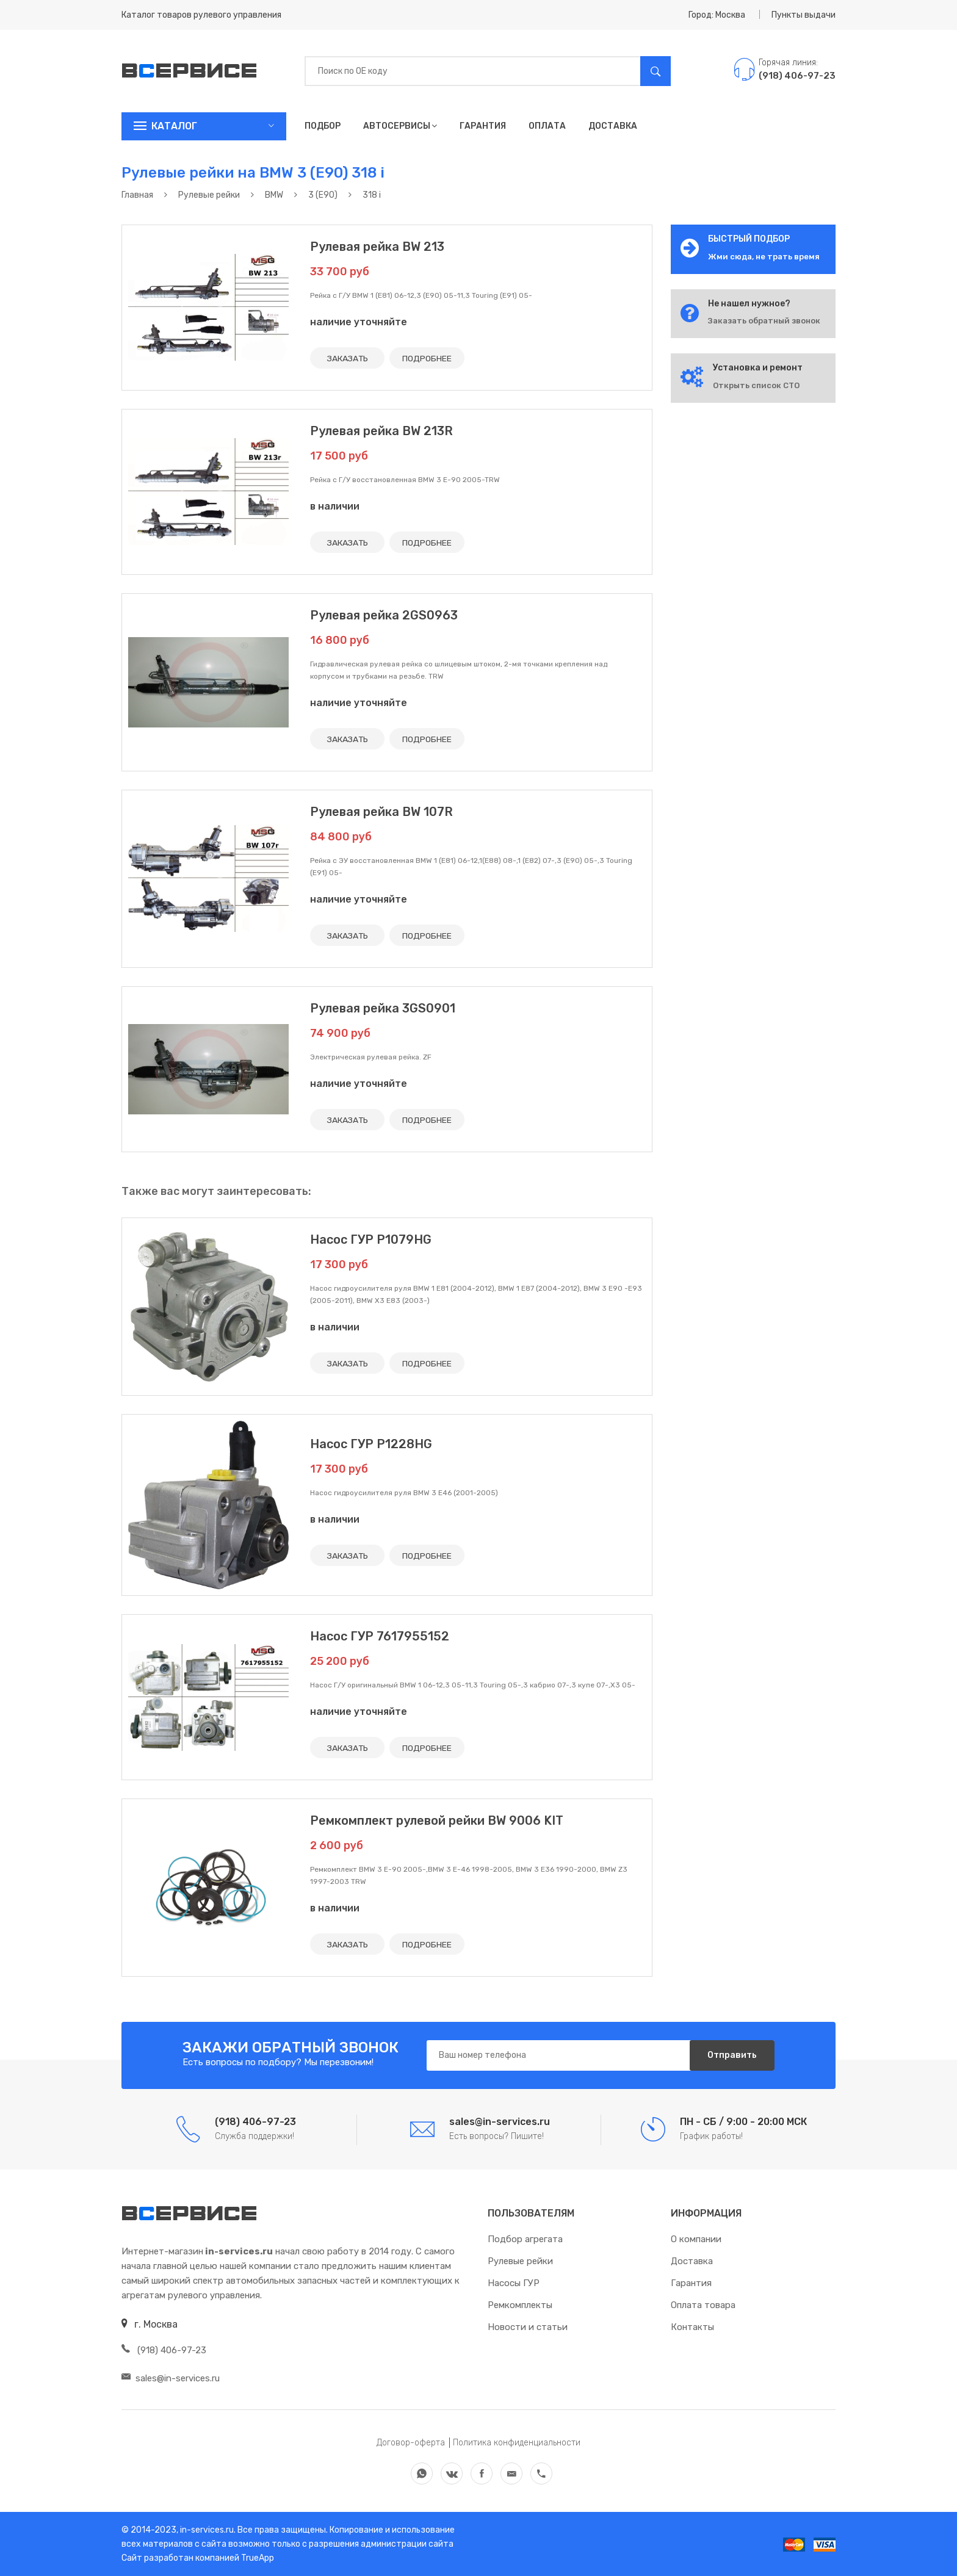 Image resolution: width=957 pixels, height=2576 pixels. Describe the element at coordinates (803, 15) in the screenshot. I see `Пункты выдачи` at that location.